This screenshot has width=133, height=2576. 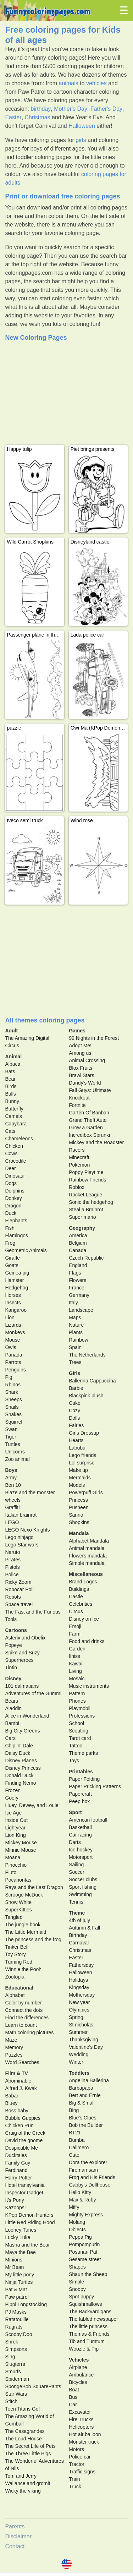 I want to click on Hello Kitty, so click(x=80, y=2192).